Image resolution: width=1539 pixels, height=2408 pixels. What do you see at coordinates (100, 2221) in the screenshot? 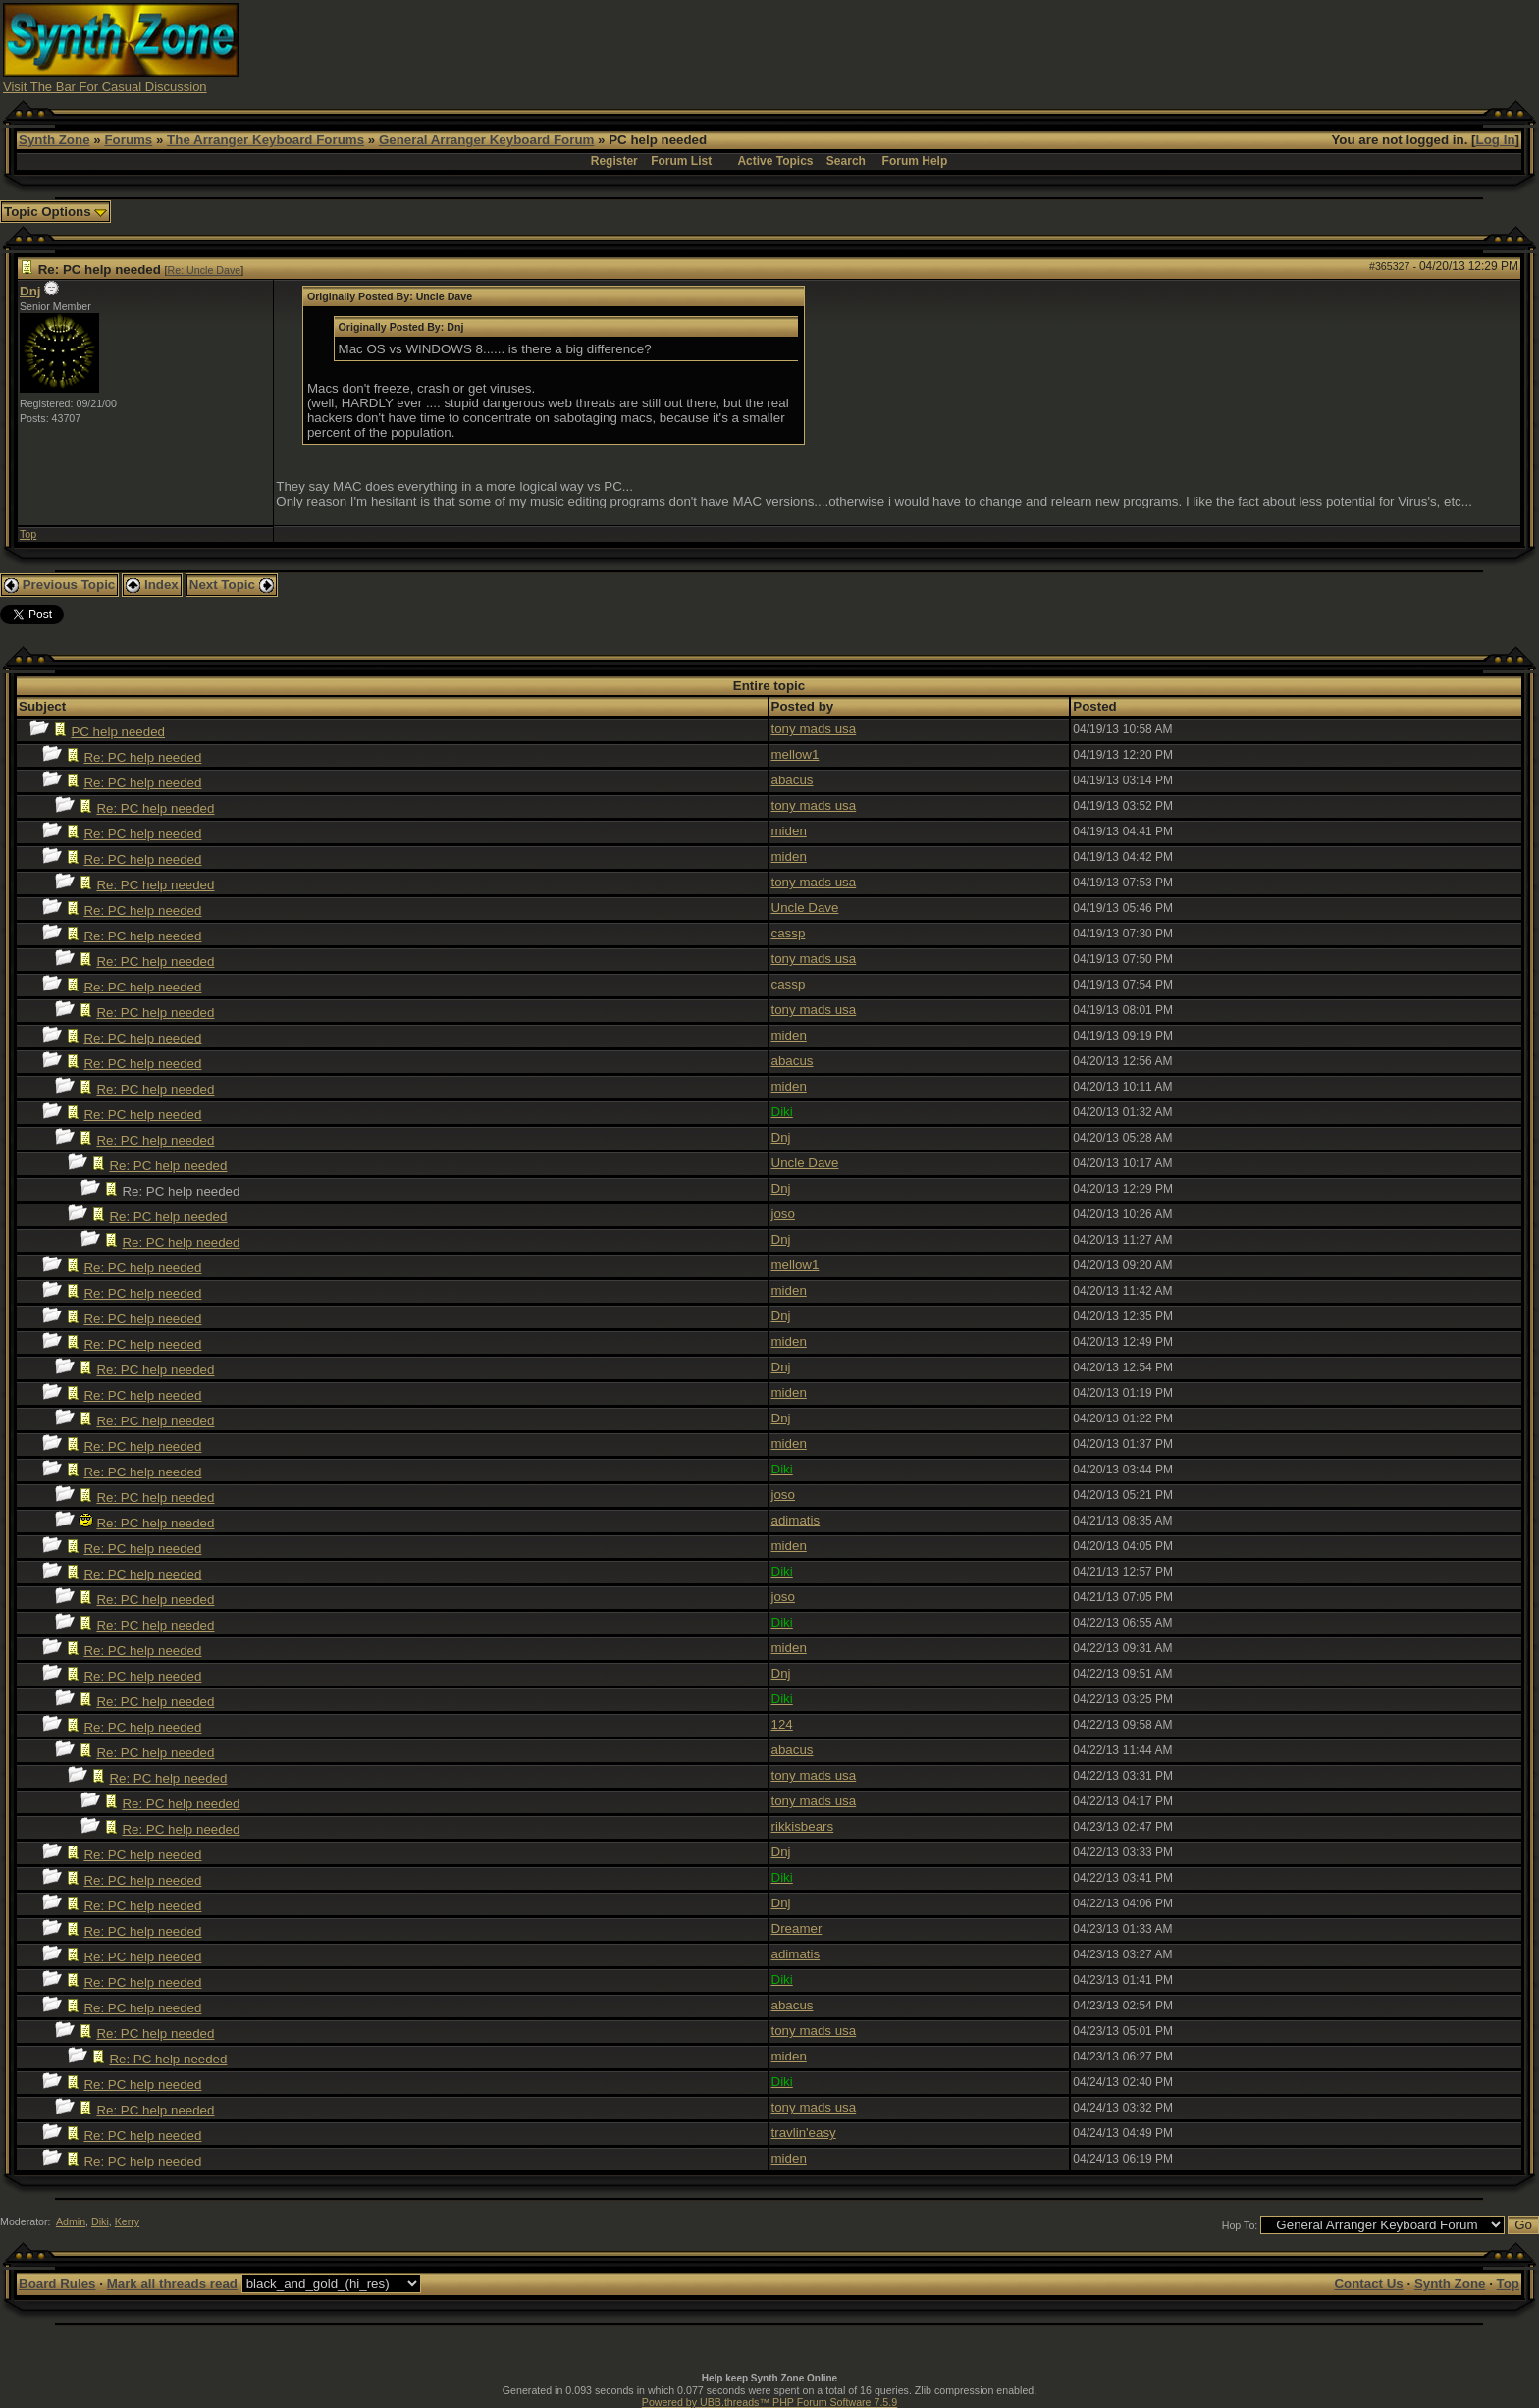
I see `Diki` at bounding box center [100, 2221].